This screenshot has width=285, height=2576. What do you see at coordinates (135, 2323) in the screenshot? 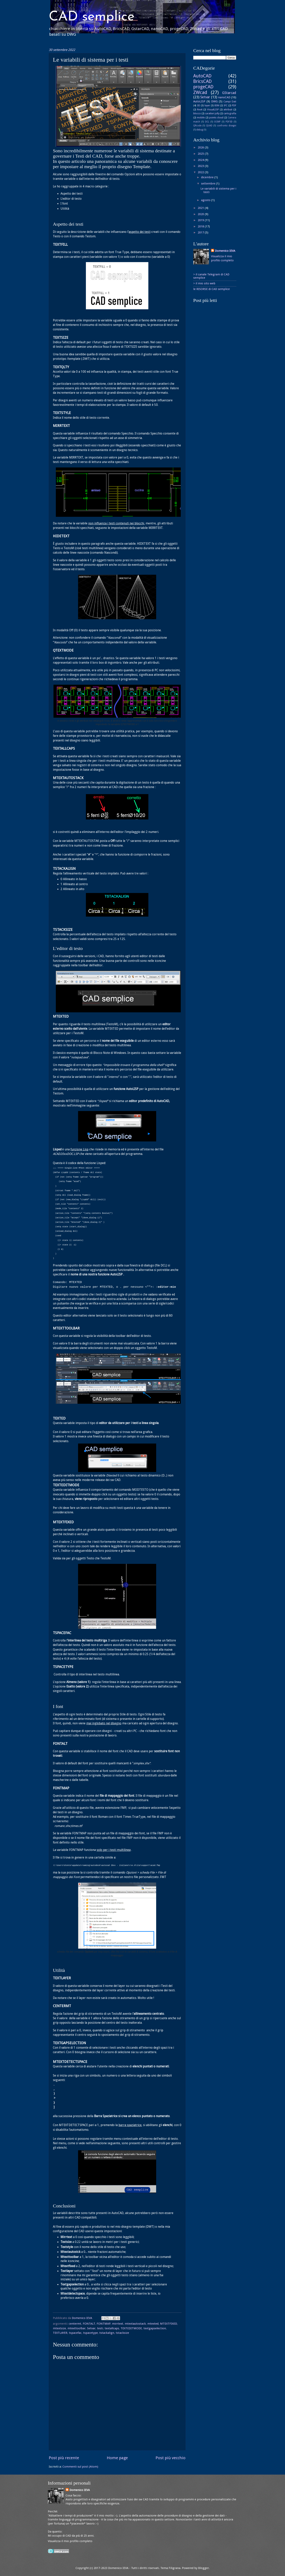
I see `mtextautostack` at bounding box center [135, 2323].